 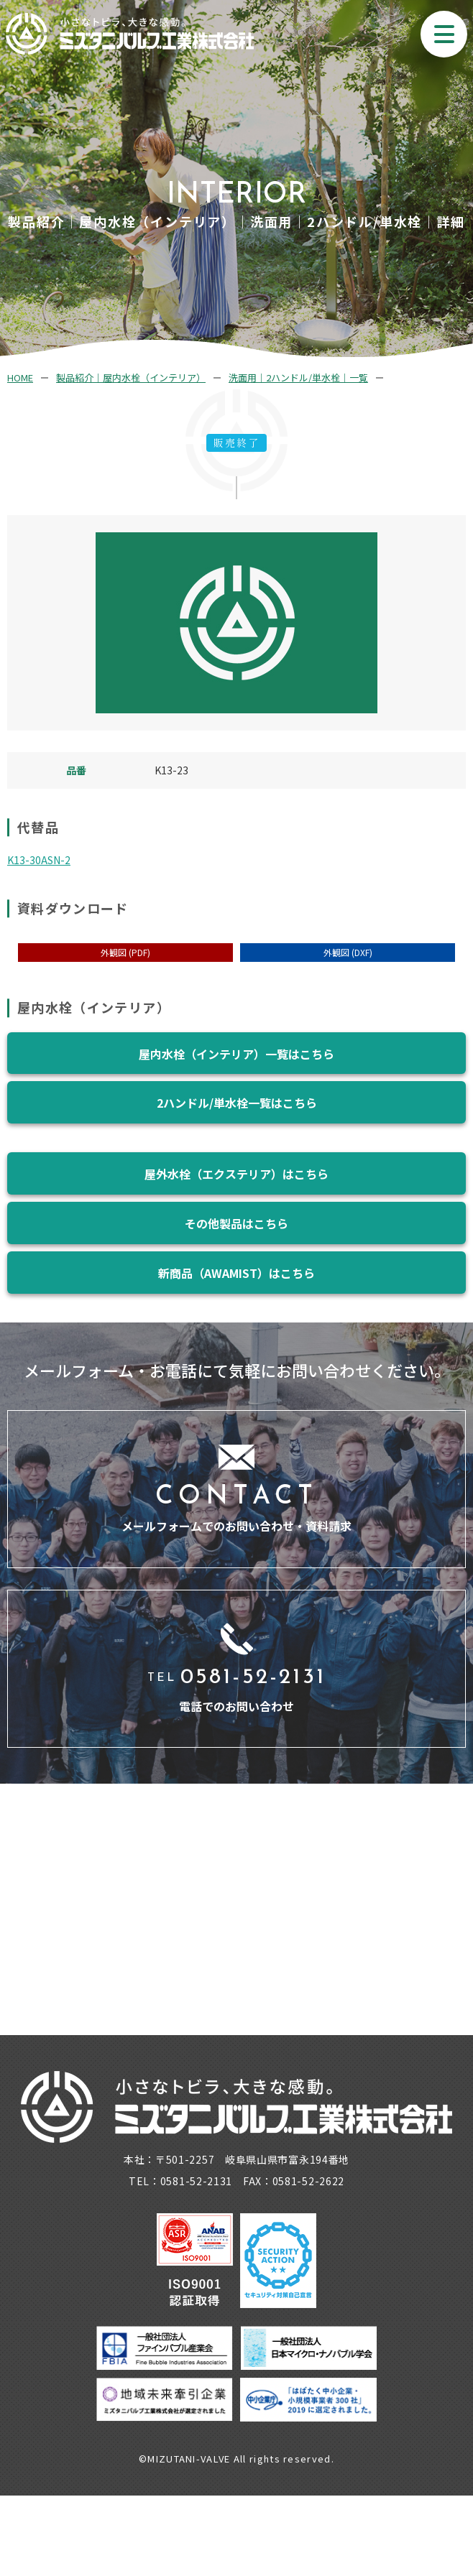 I want to click on 新商品（AWAMIST）はこちら, so click(x=236, y=1273).